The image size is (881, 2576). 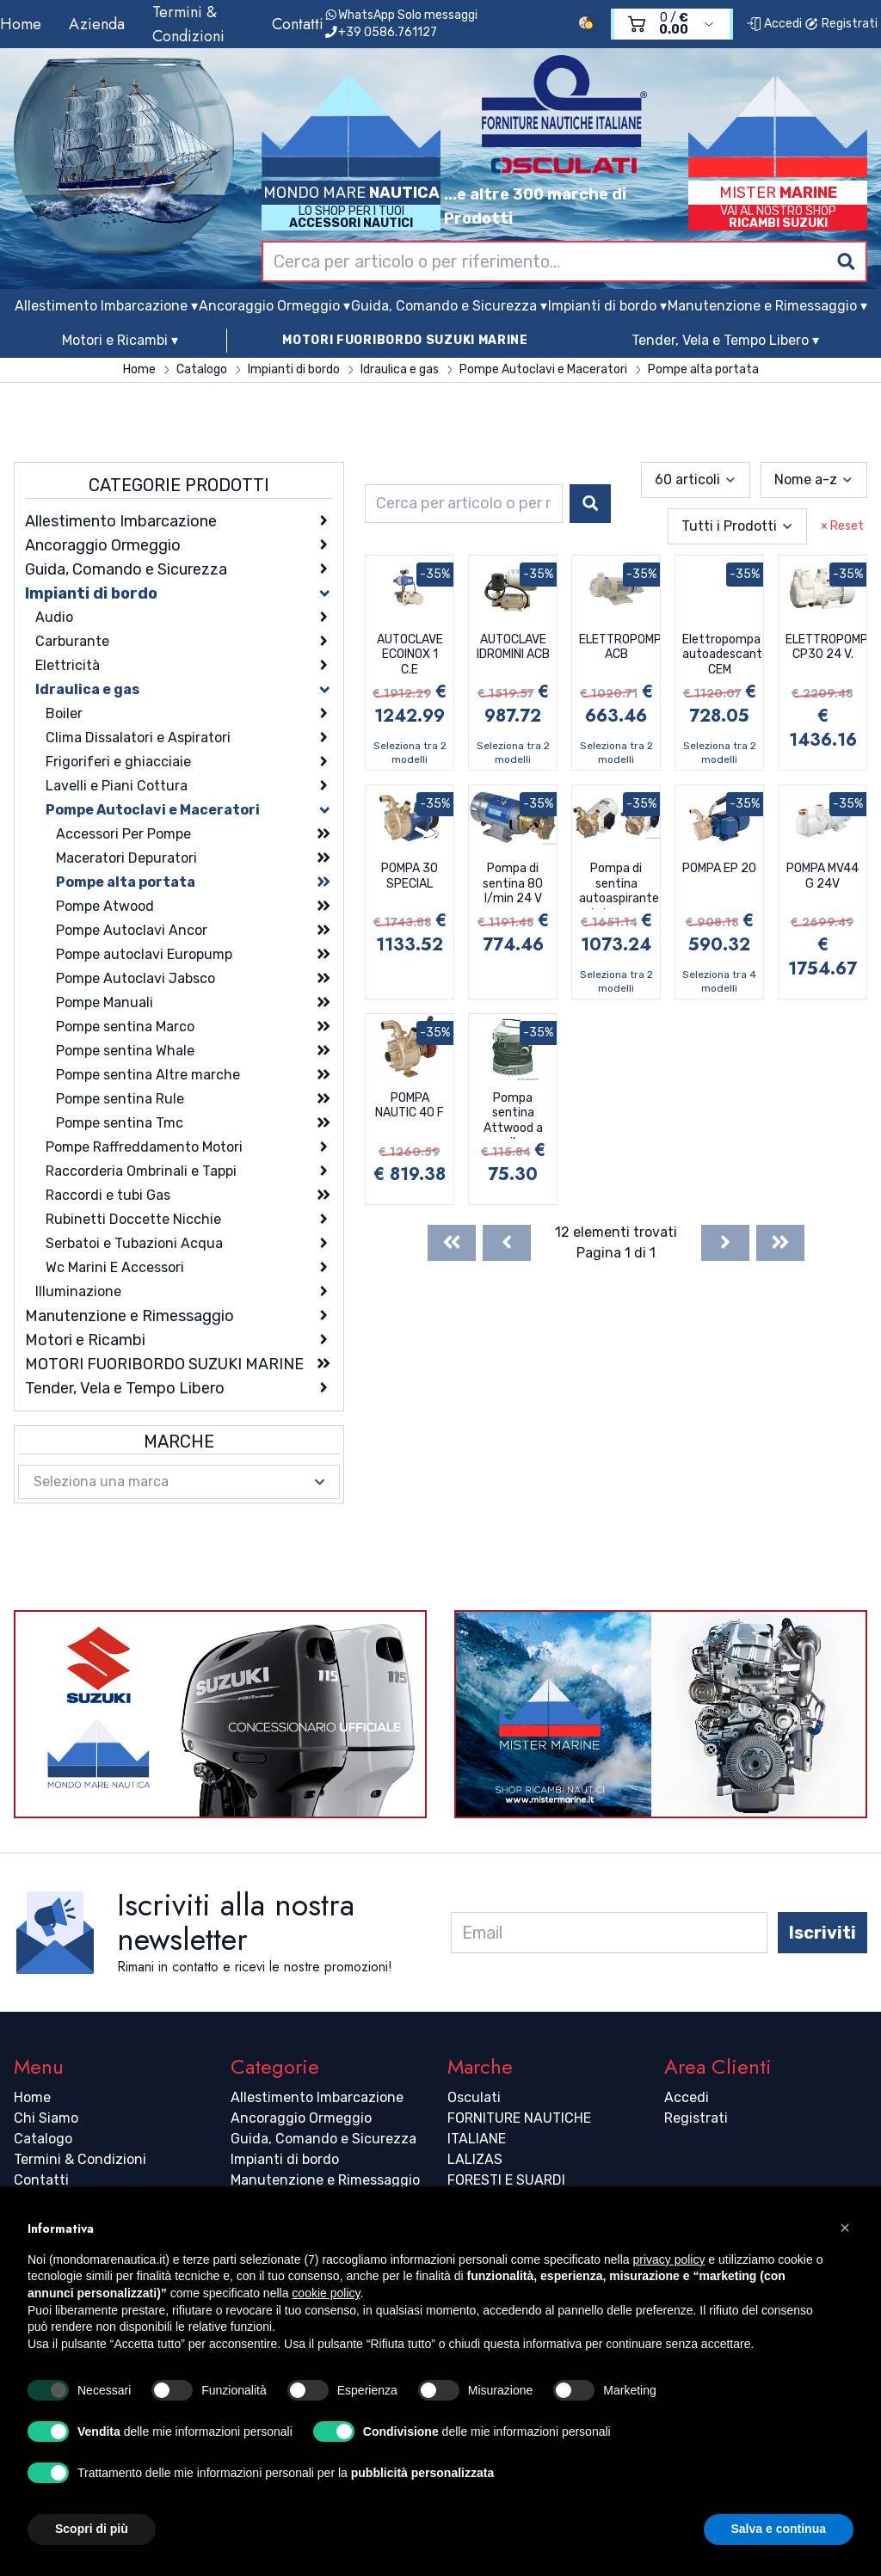 I want to click on ELETTROPOMPA CP30 24 V., so click(x=826, y=647).